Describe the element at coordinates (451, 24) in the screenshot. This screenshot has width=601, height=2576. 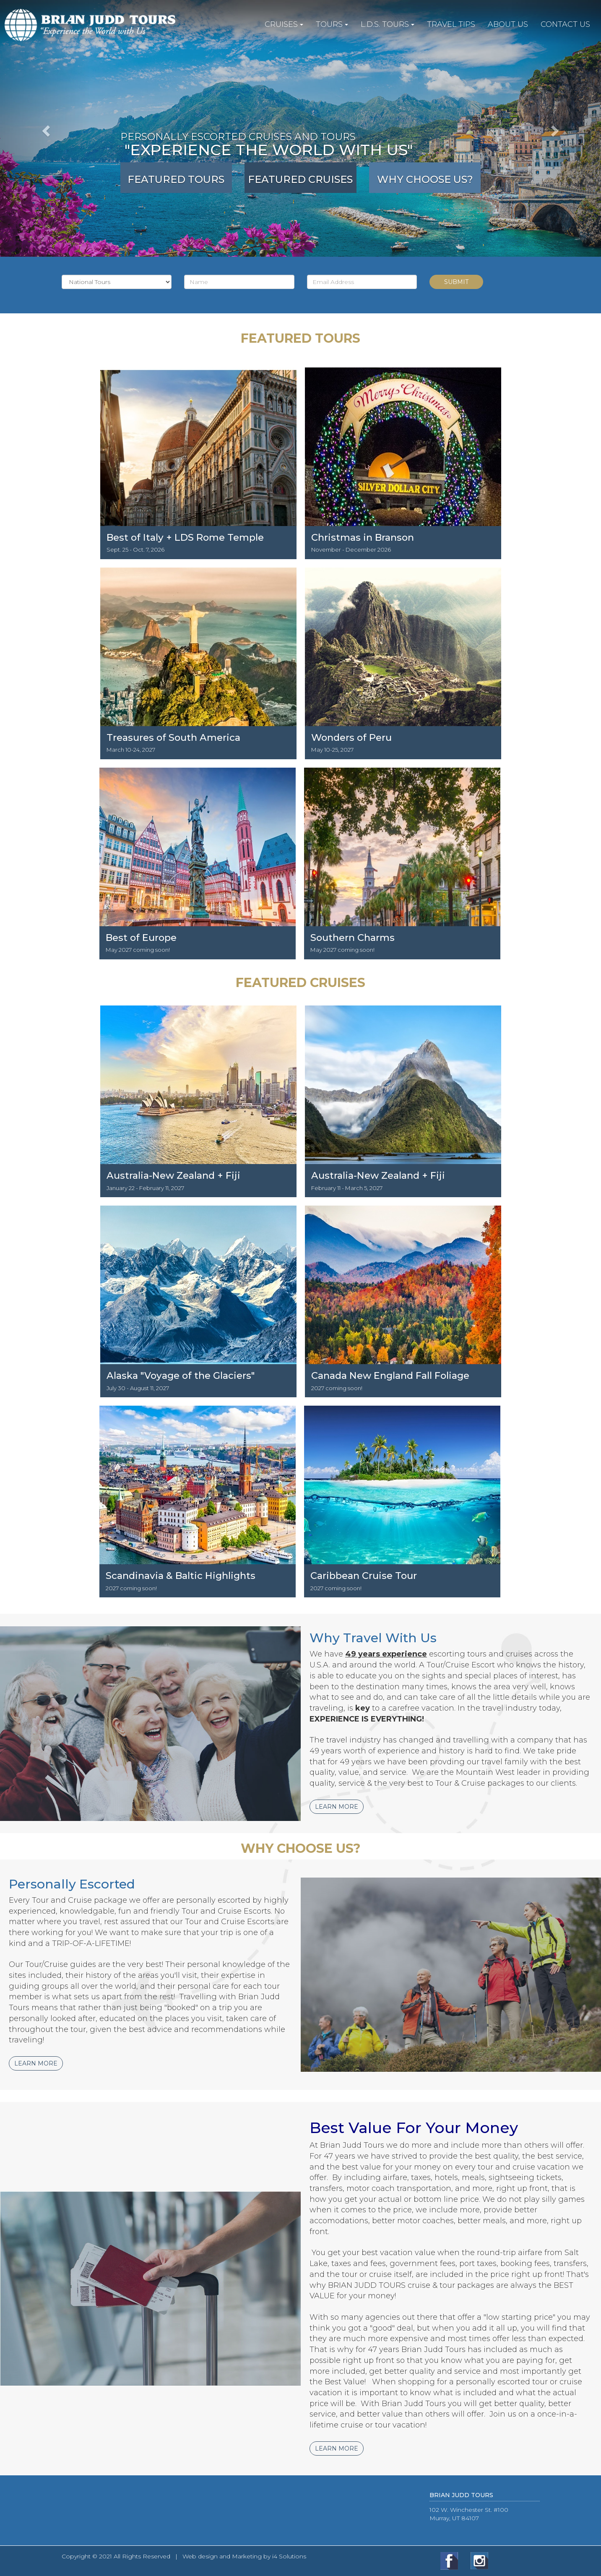
I see `TRAVEL TIPS [button]` at that location.